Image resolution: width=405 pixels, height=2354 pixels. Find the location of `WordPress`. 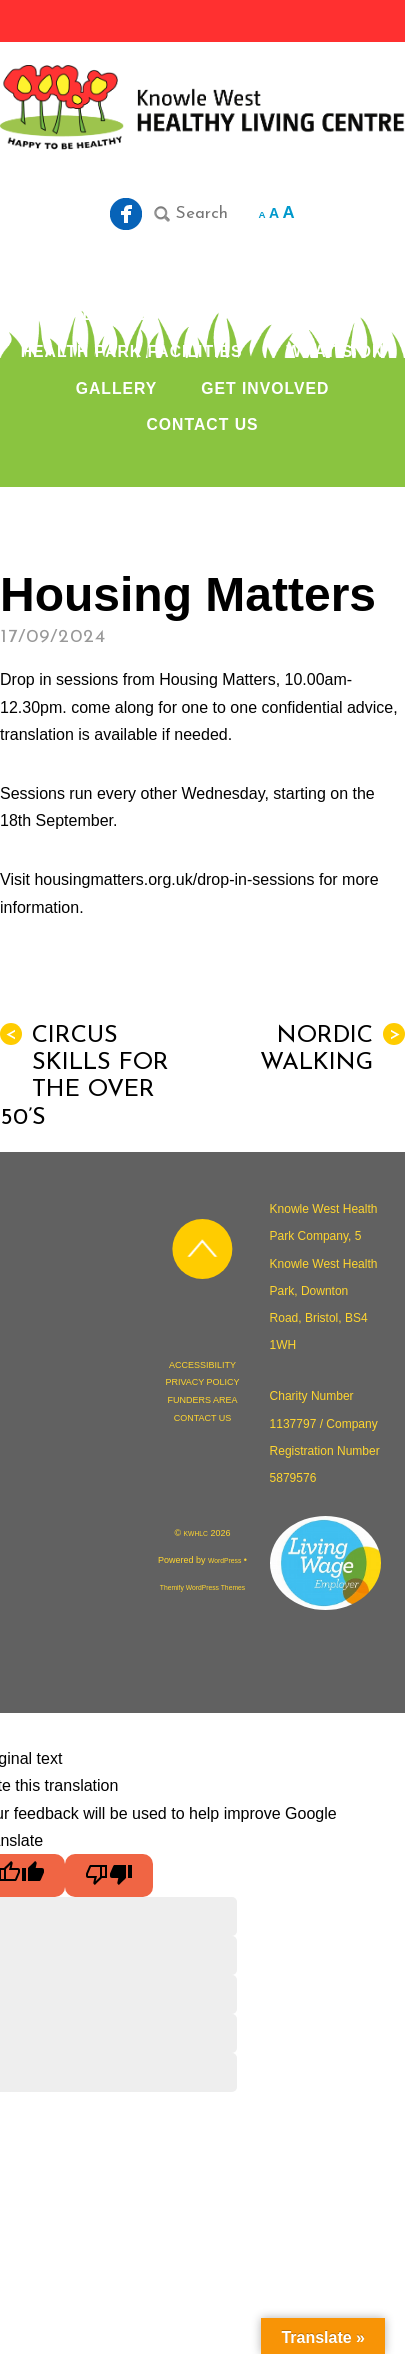

WordPress is located at coordinates (224, 1560).